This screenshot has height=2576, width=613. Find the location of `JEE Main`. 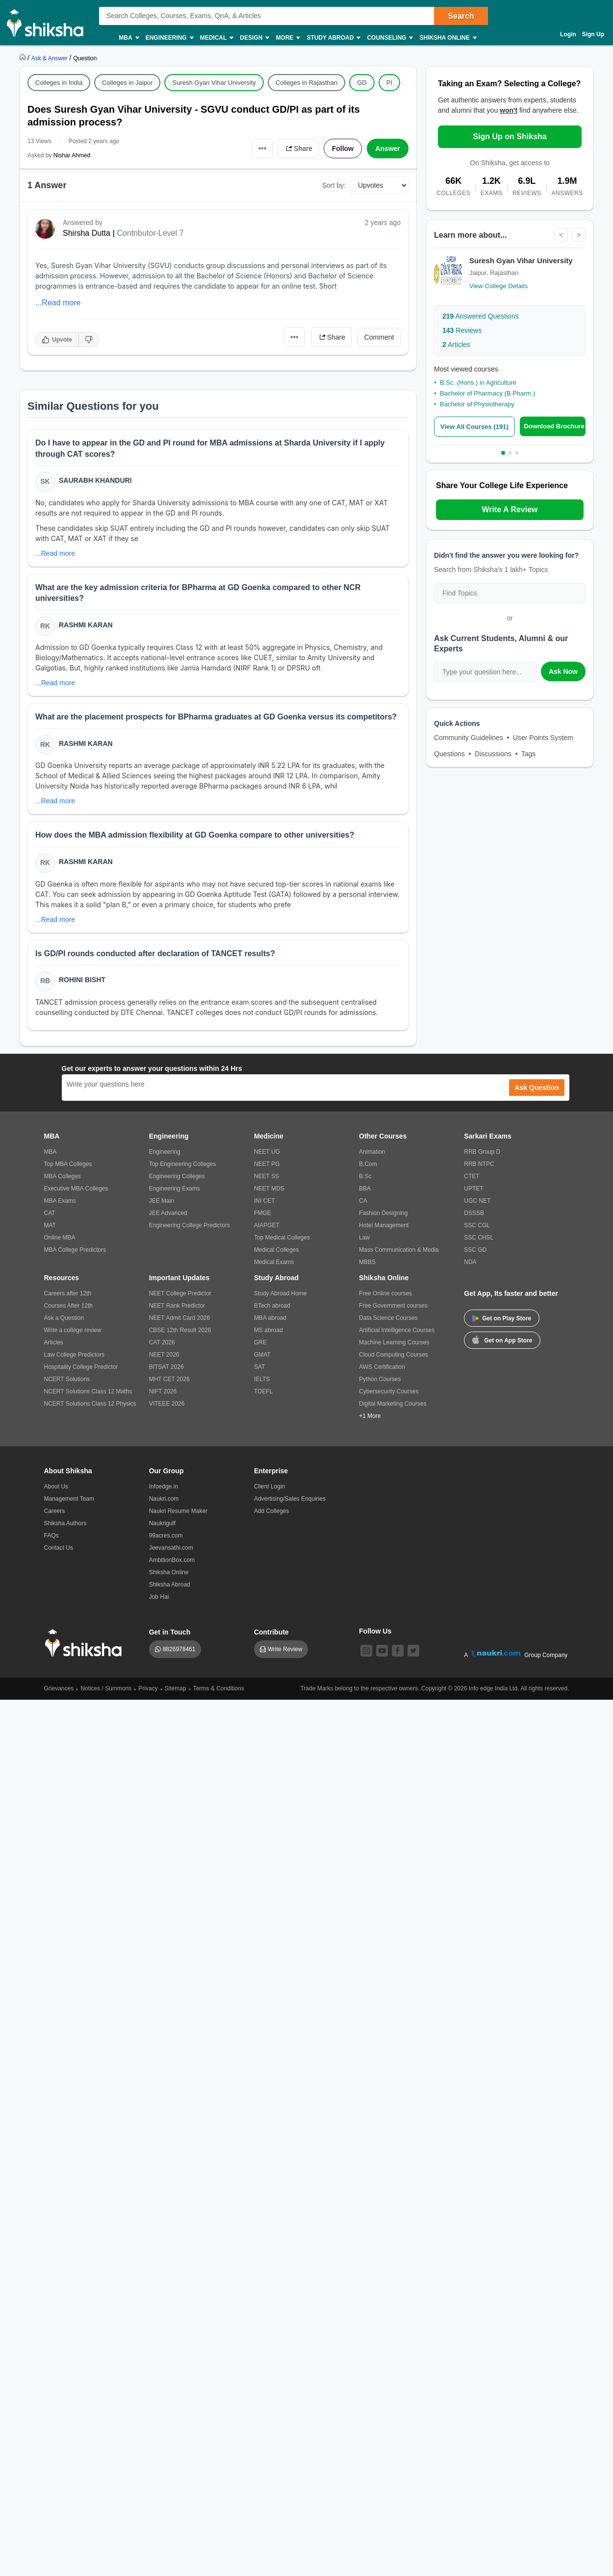

JEE Main is located at coordinates (161, 1200).